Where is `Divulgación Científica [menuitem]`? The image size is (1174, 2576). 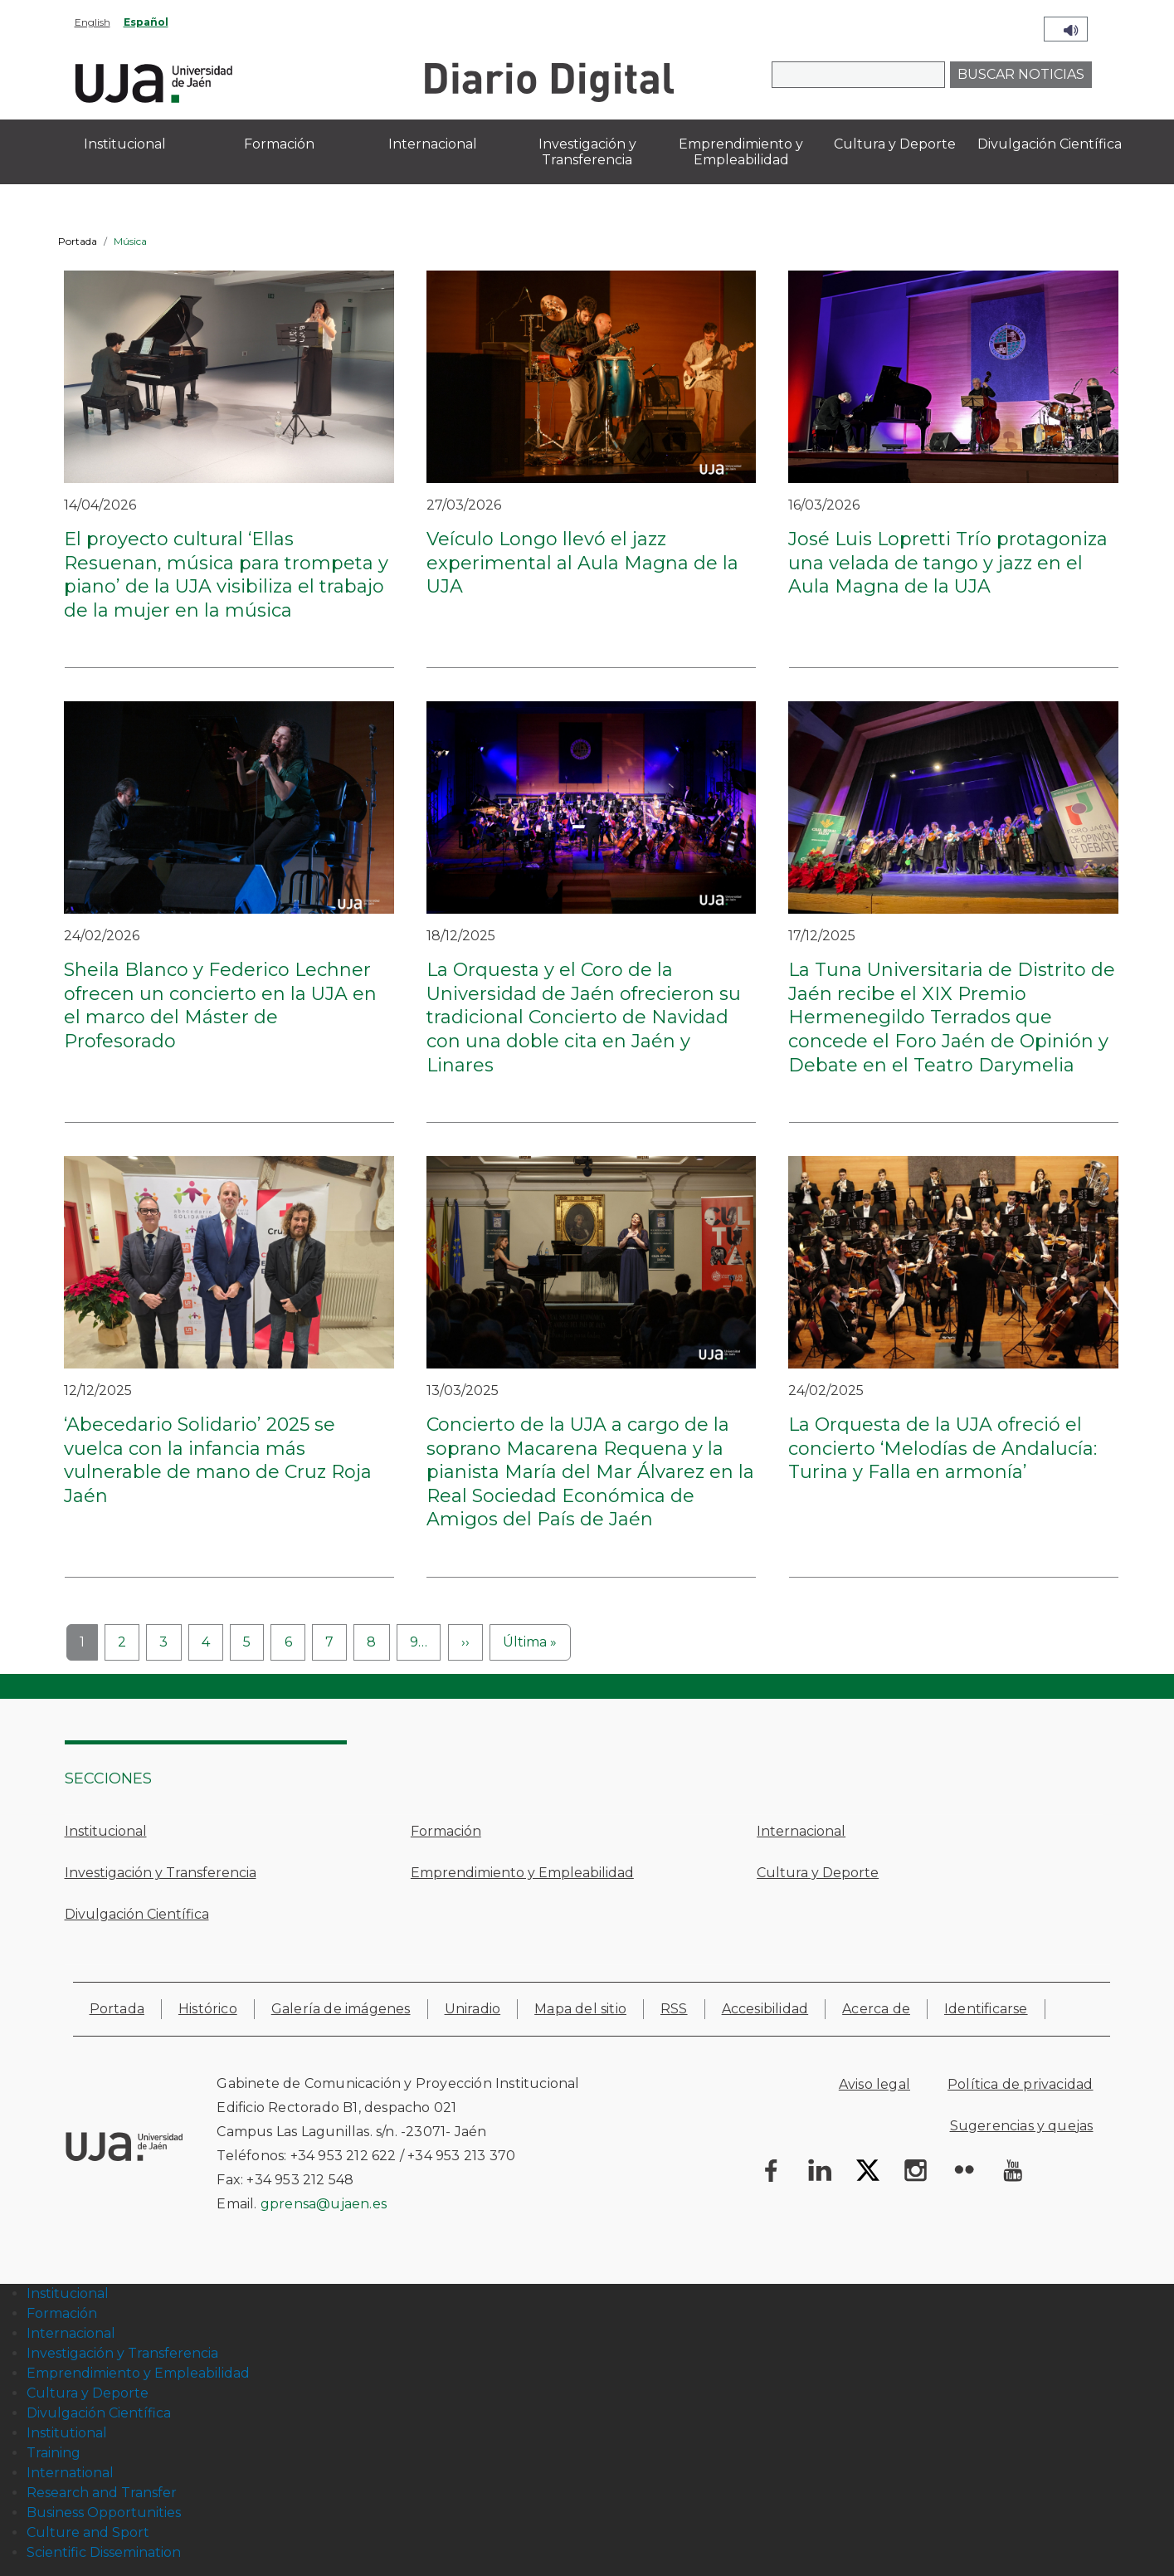
Divulgación Científica [menuitem] is located at coordinates (1049, 144).